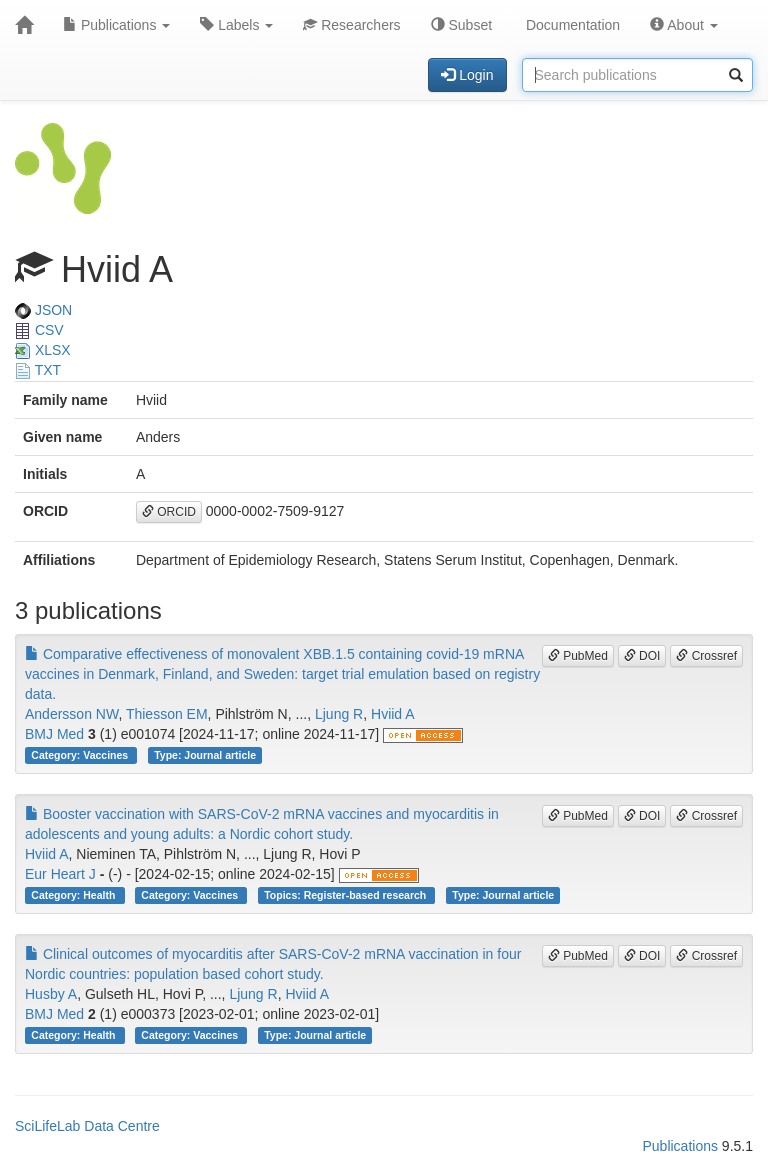 This screenshot has width=768, height=1156. What do you see at coordinates (346, 895) in the screenshot?
I see `Topics: Register-based research` at bounding box center [346, 895].